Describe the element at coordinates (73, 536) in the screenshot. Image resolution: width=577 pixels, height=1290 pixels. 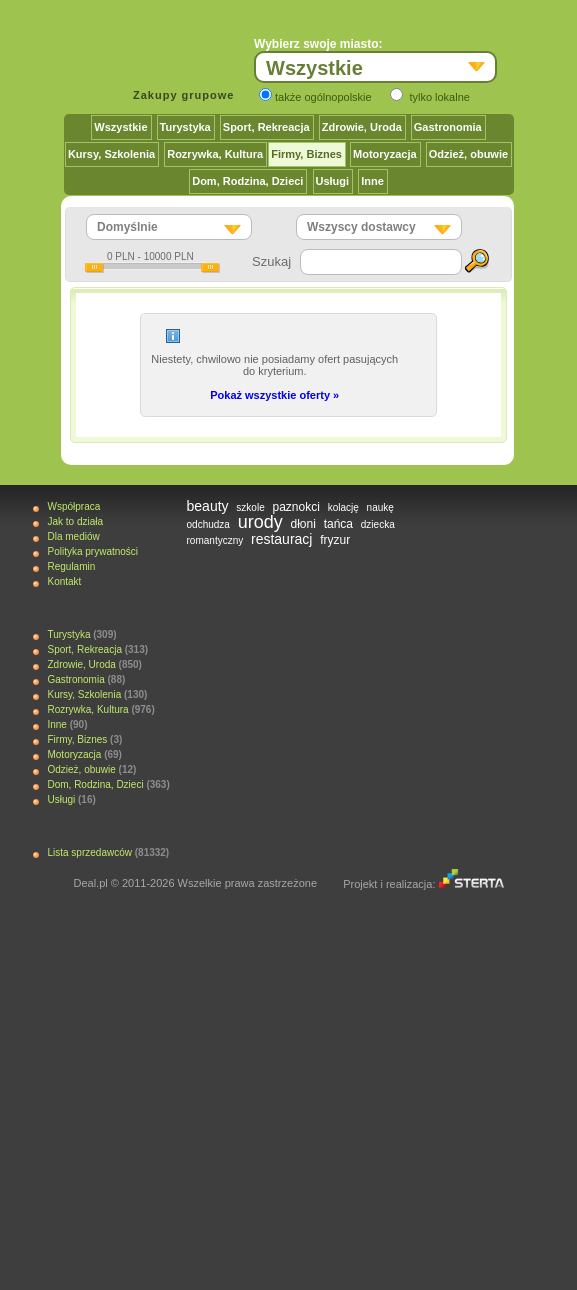
I see `Dla mediów` at that location.